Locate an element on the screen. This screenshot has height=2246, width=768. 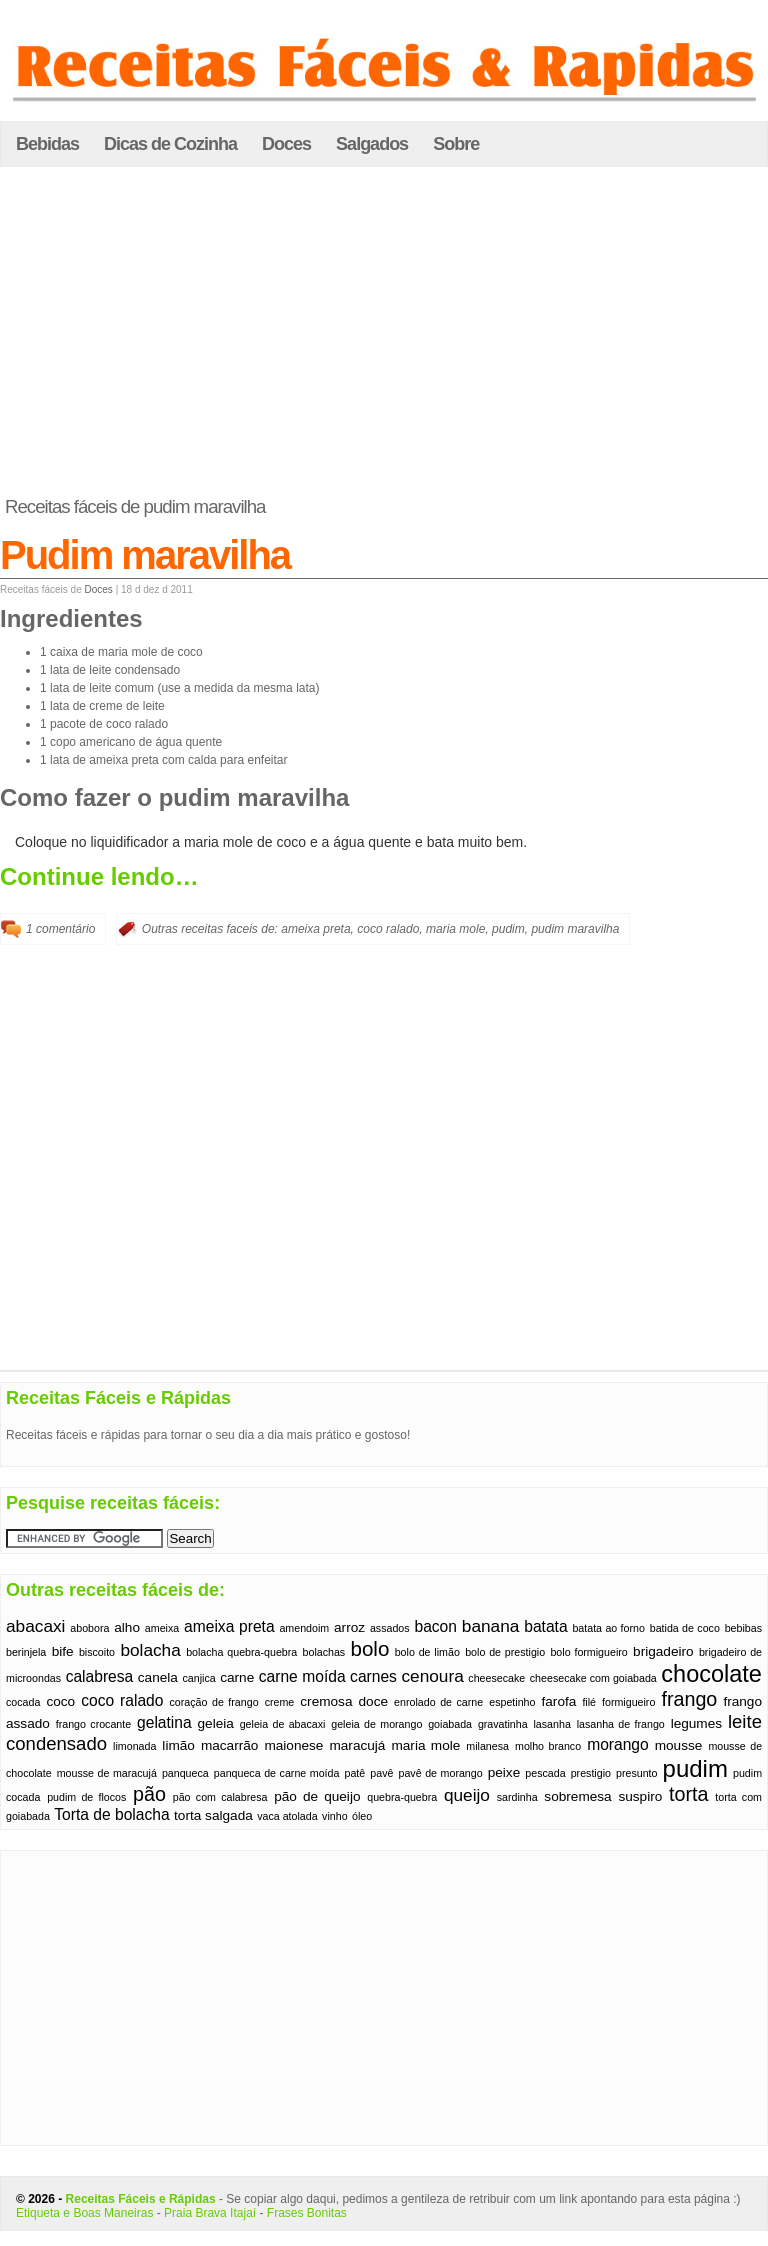
Etiqueta e Boas Maneiras is located at coordinates (84, 2213).